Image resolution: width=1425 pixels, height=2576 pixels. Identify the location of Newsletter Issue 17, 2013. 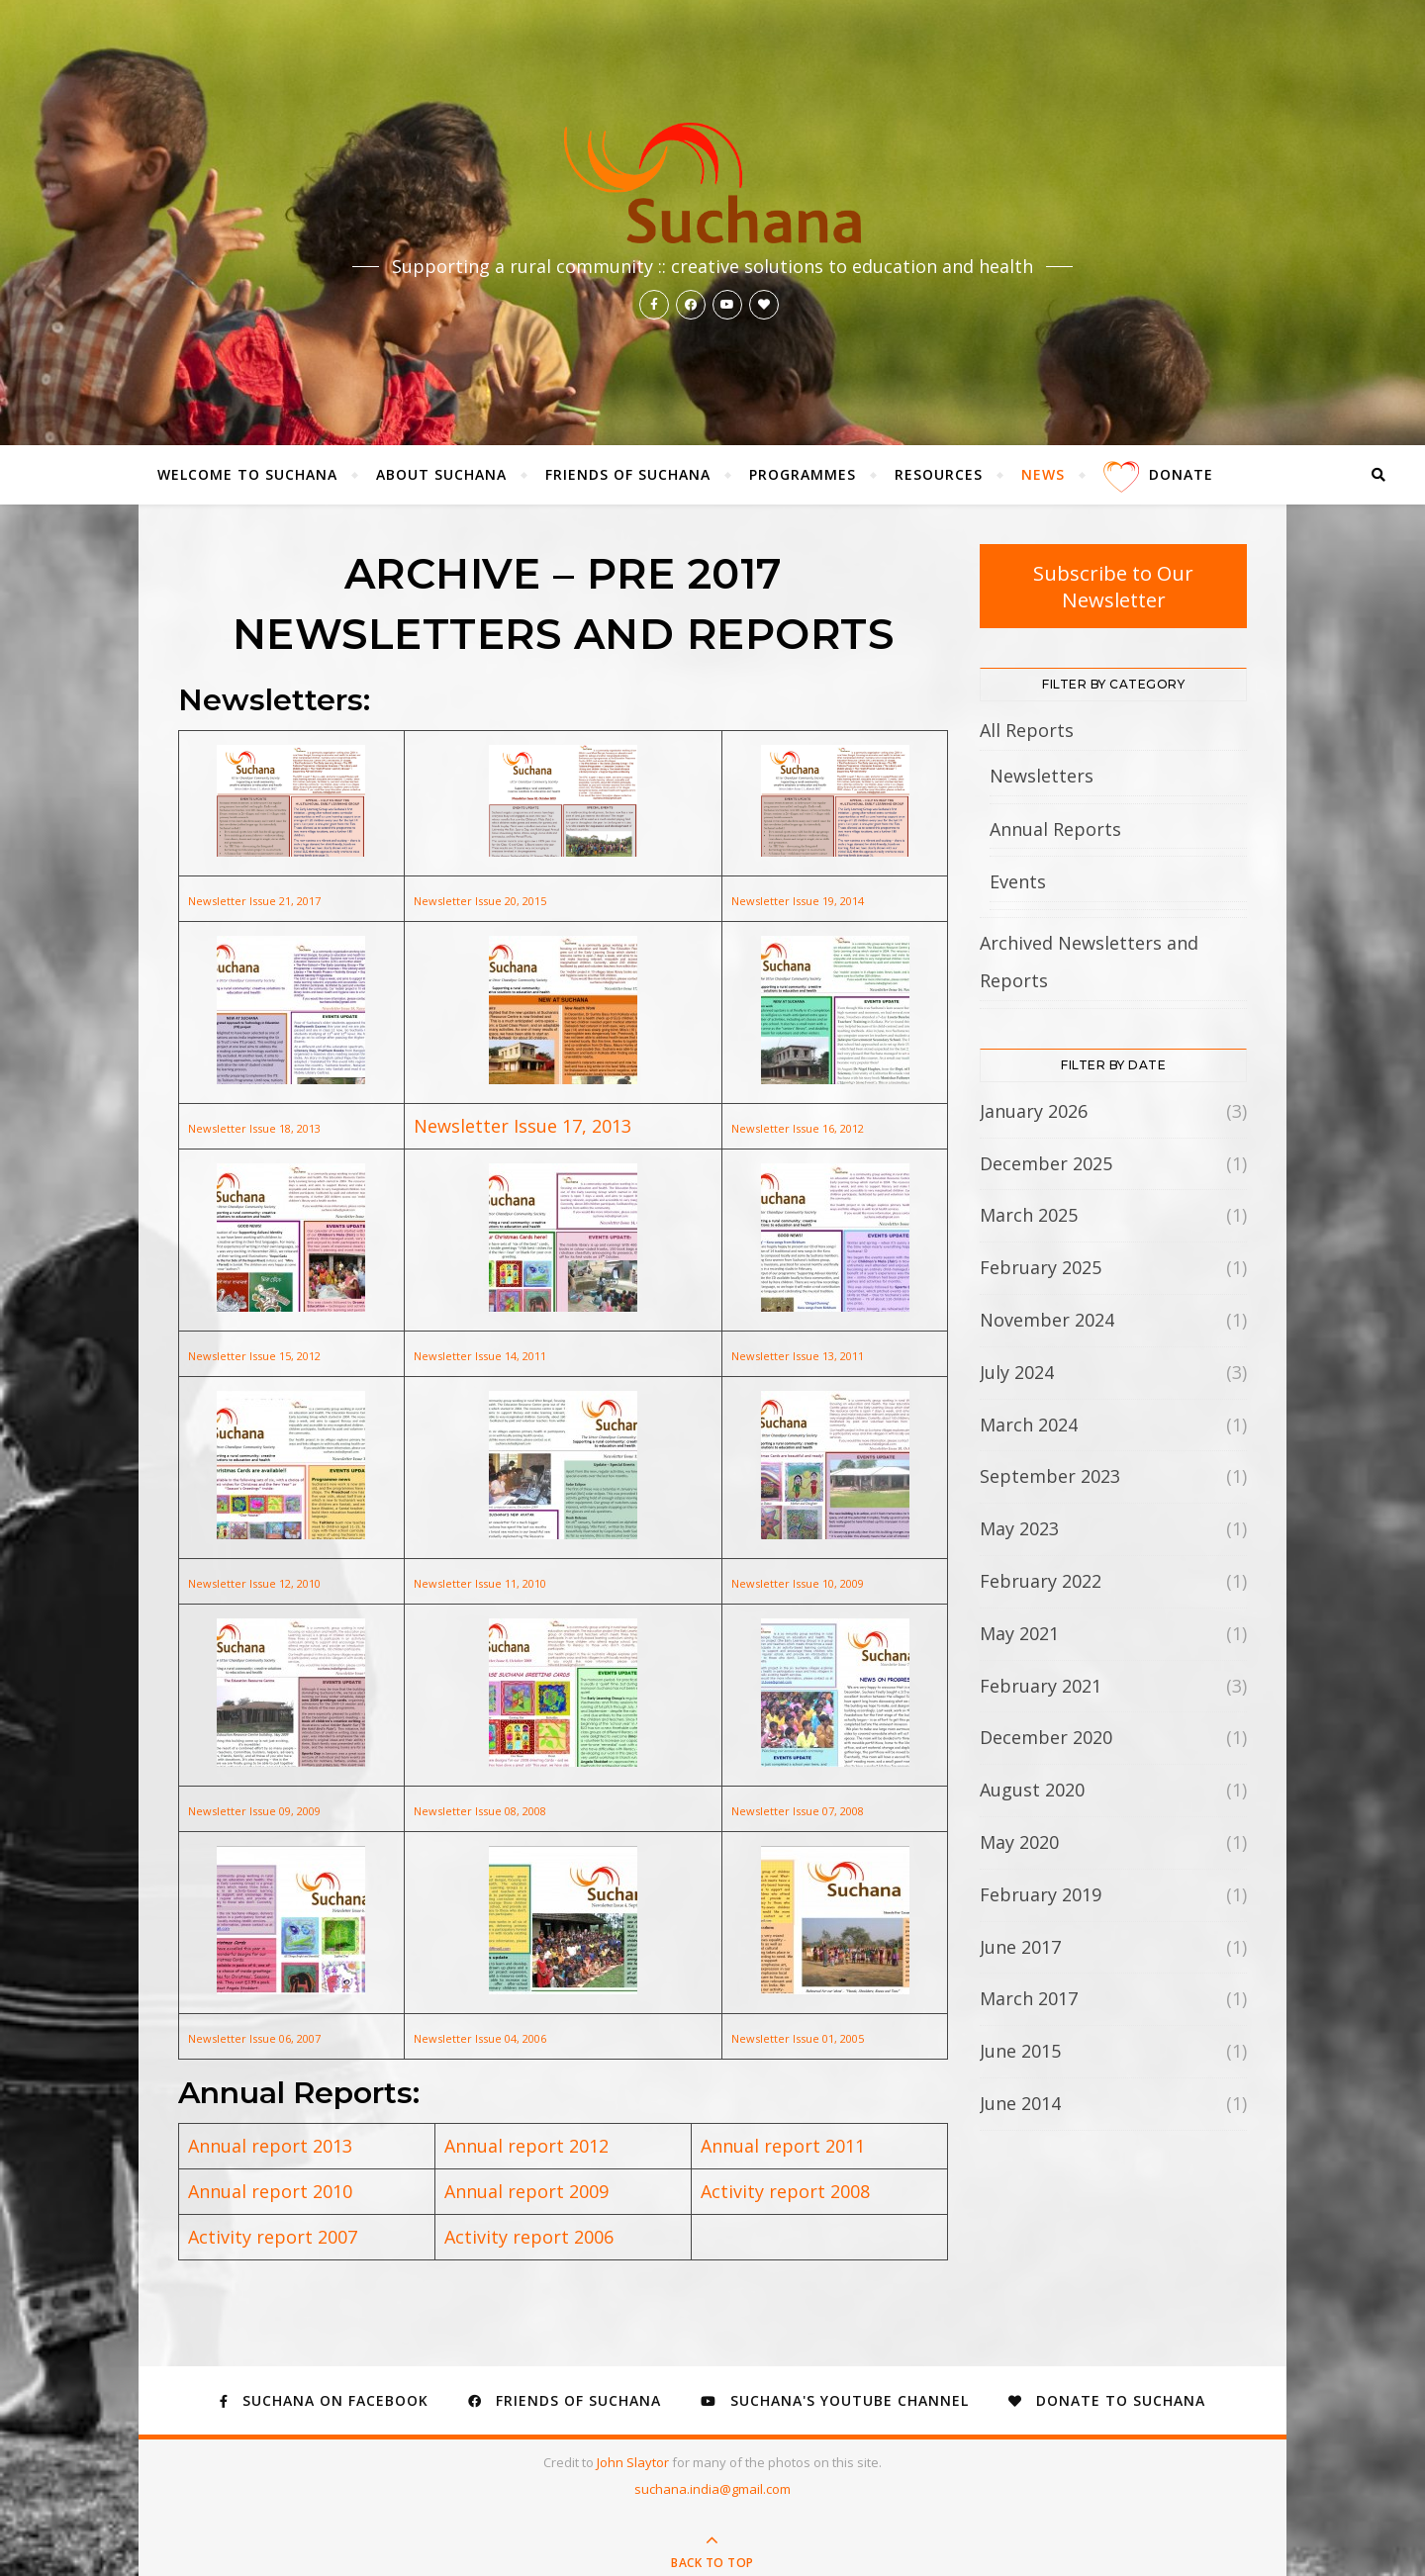
(522, 1126).